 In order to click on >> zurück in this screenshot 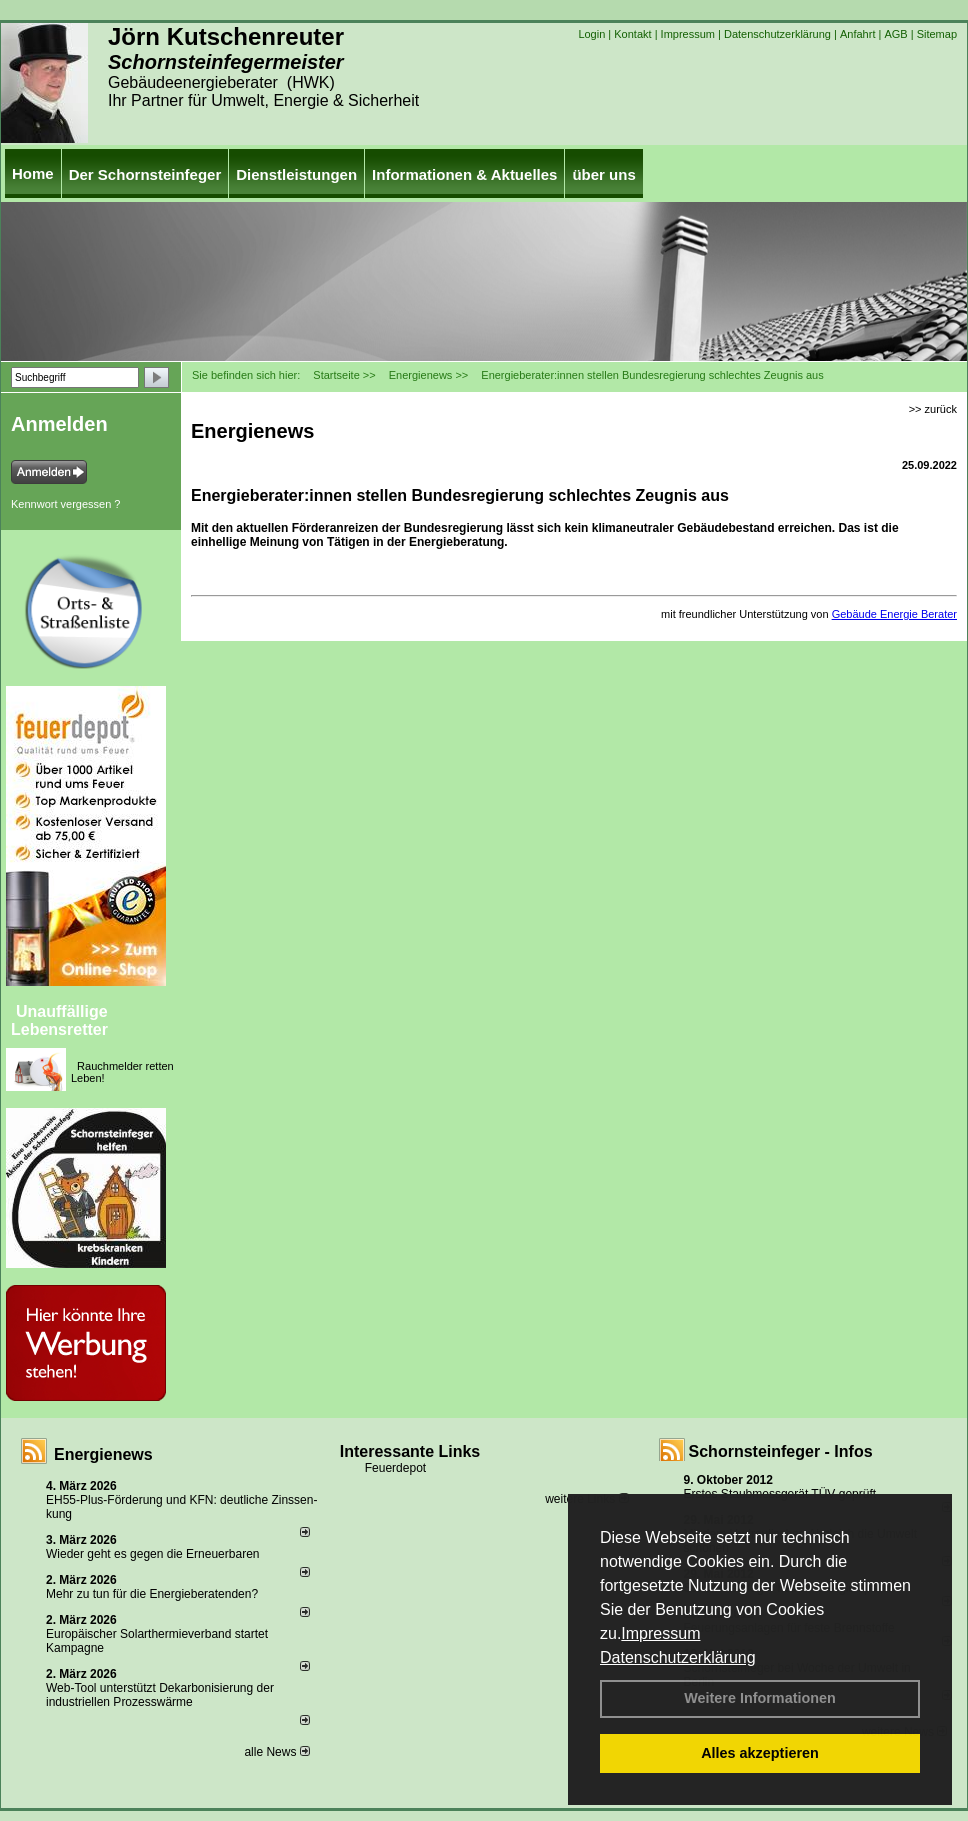, I will do `click(933, 409)`.